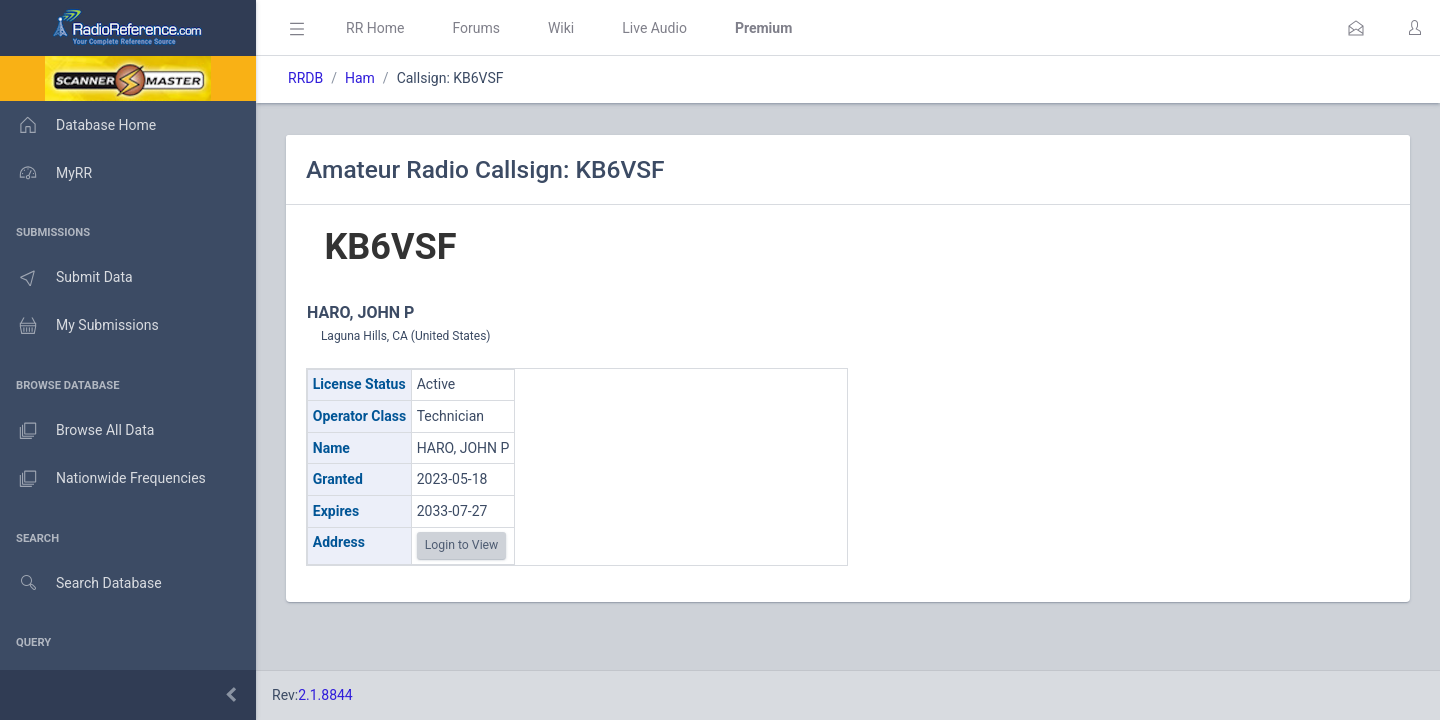 The image size is (1440, 720). I want to click on RRDB, so click(305, 78).